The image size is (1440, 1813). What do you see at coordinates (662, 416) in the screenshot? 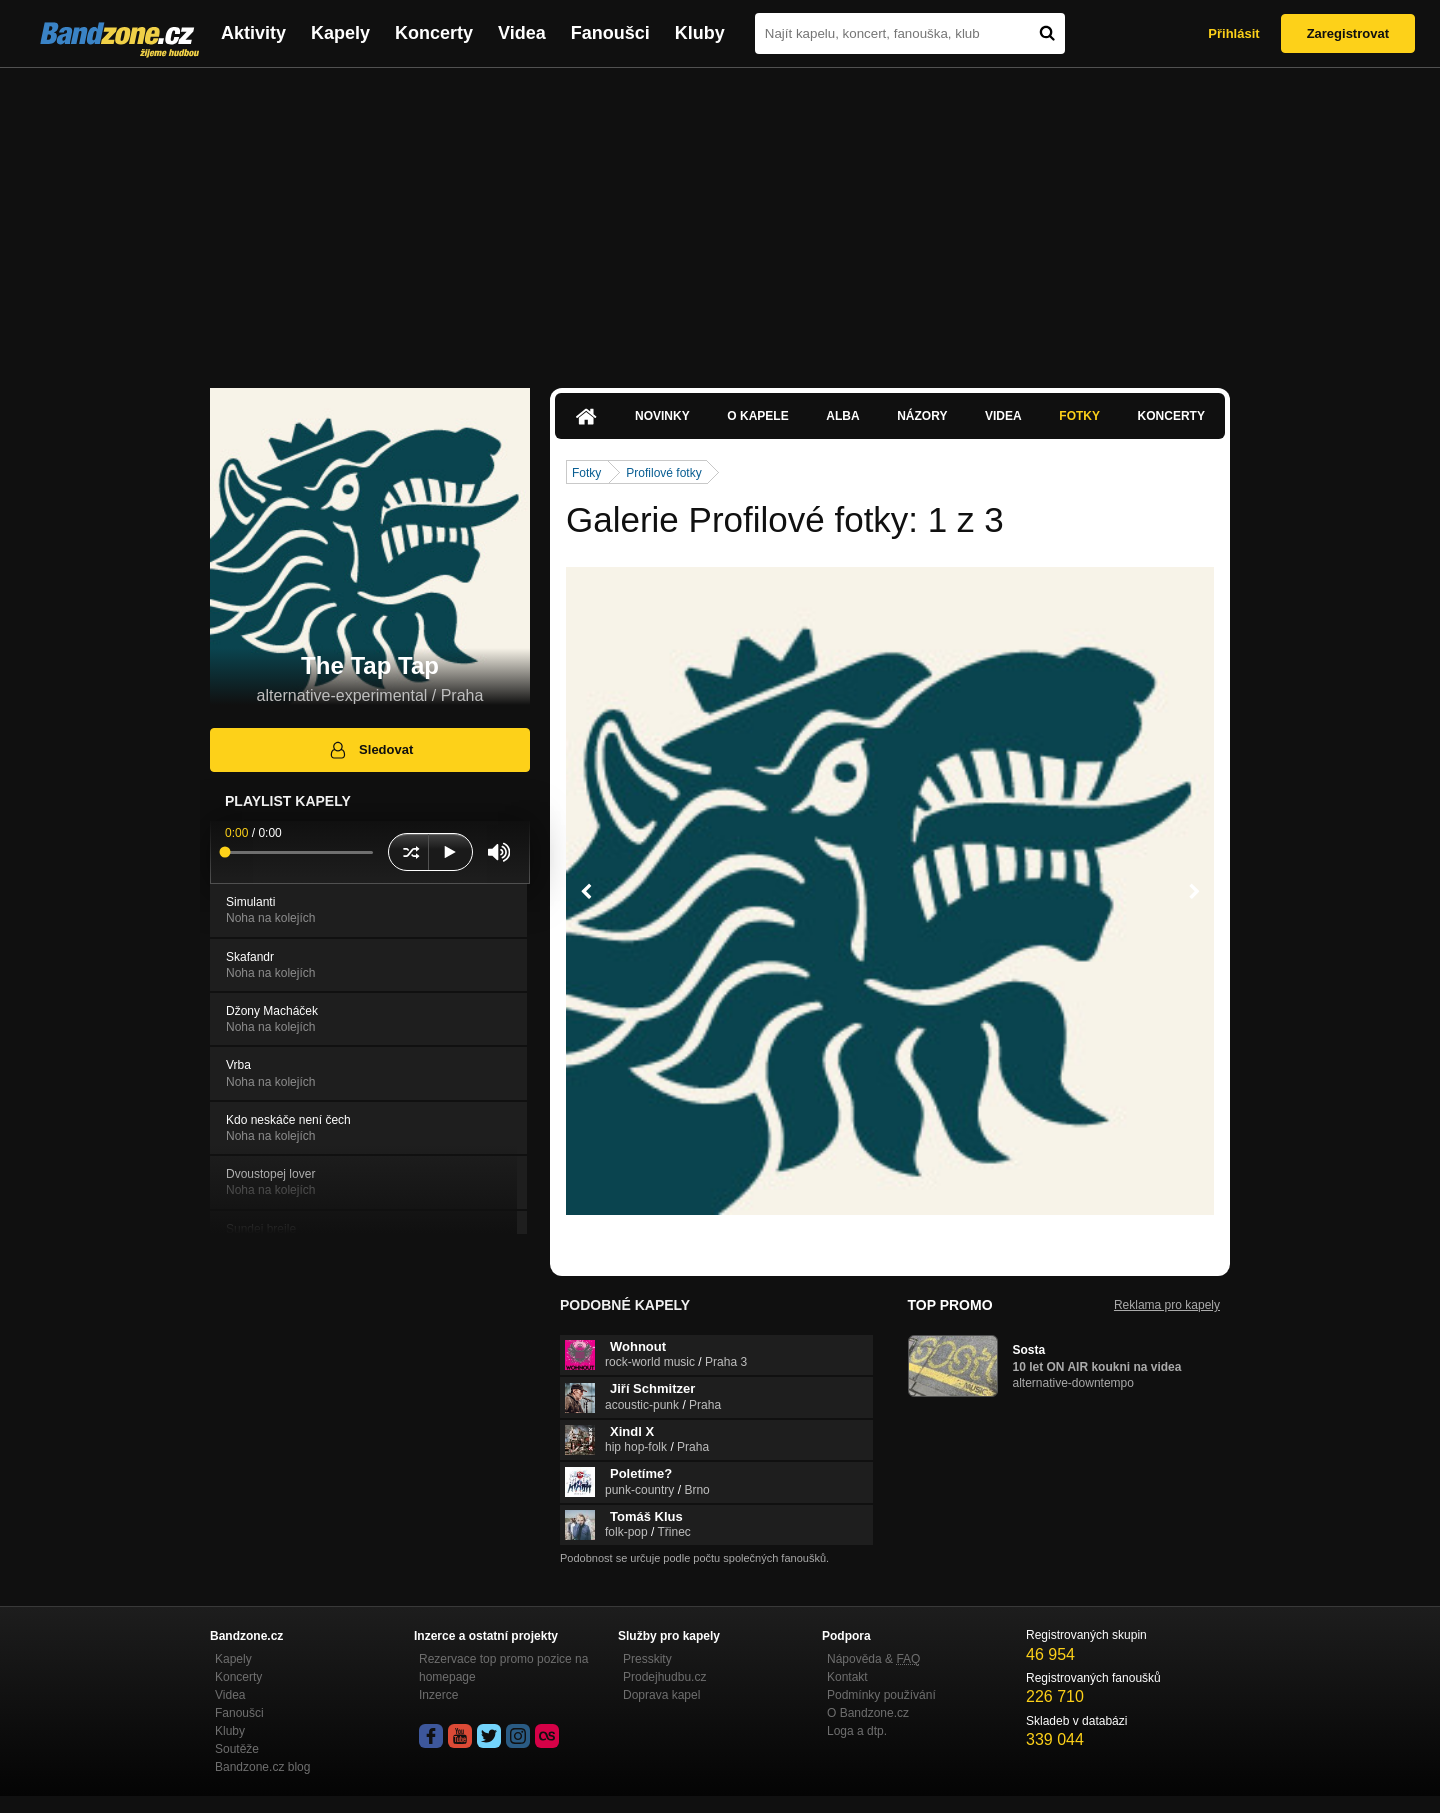
I see `Novinky` at bounding box center [662, 416].